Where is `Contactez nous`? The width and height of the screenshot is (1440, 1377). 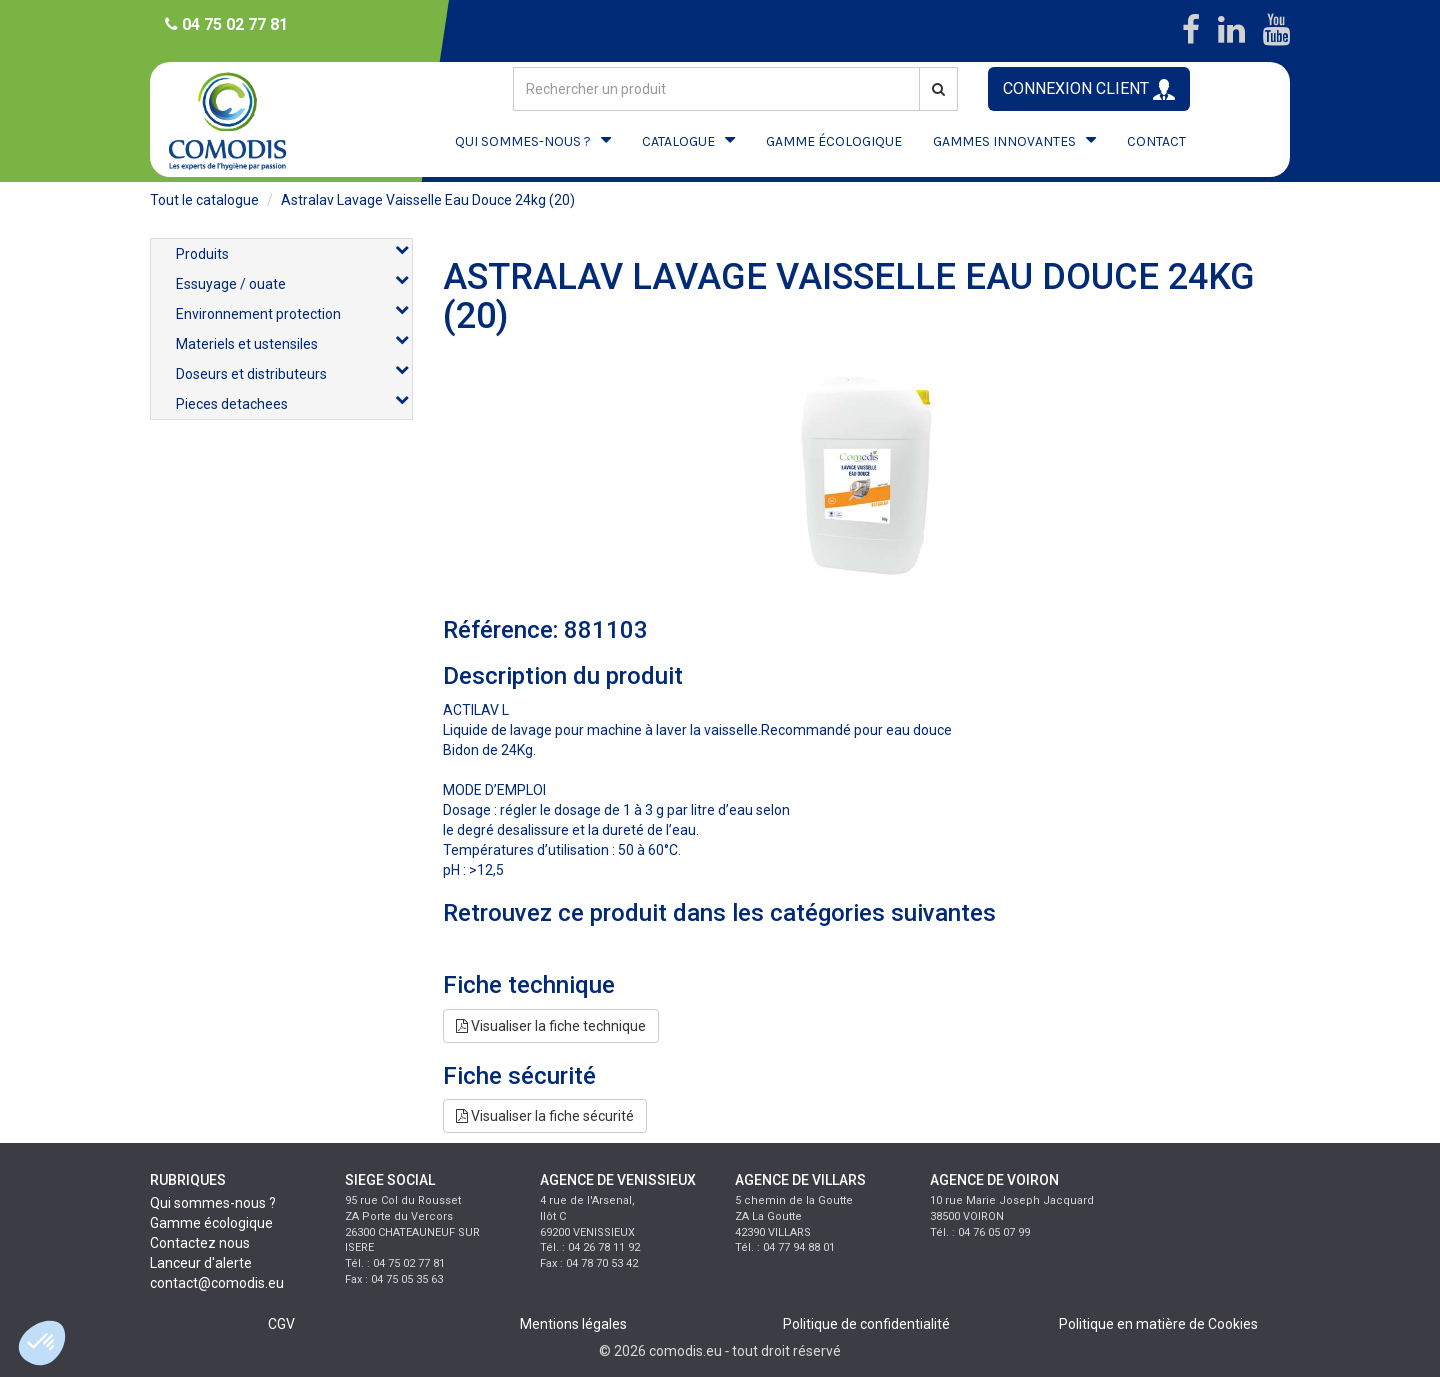
Contactez nous is located at coordinates (200, 1243).